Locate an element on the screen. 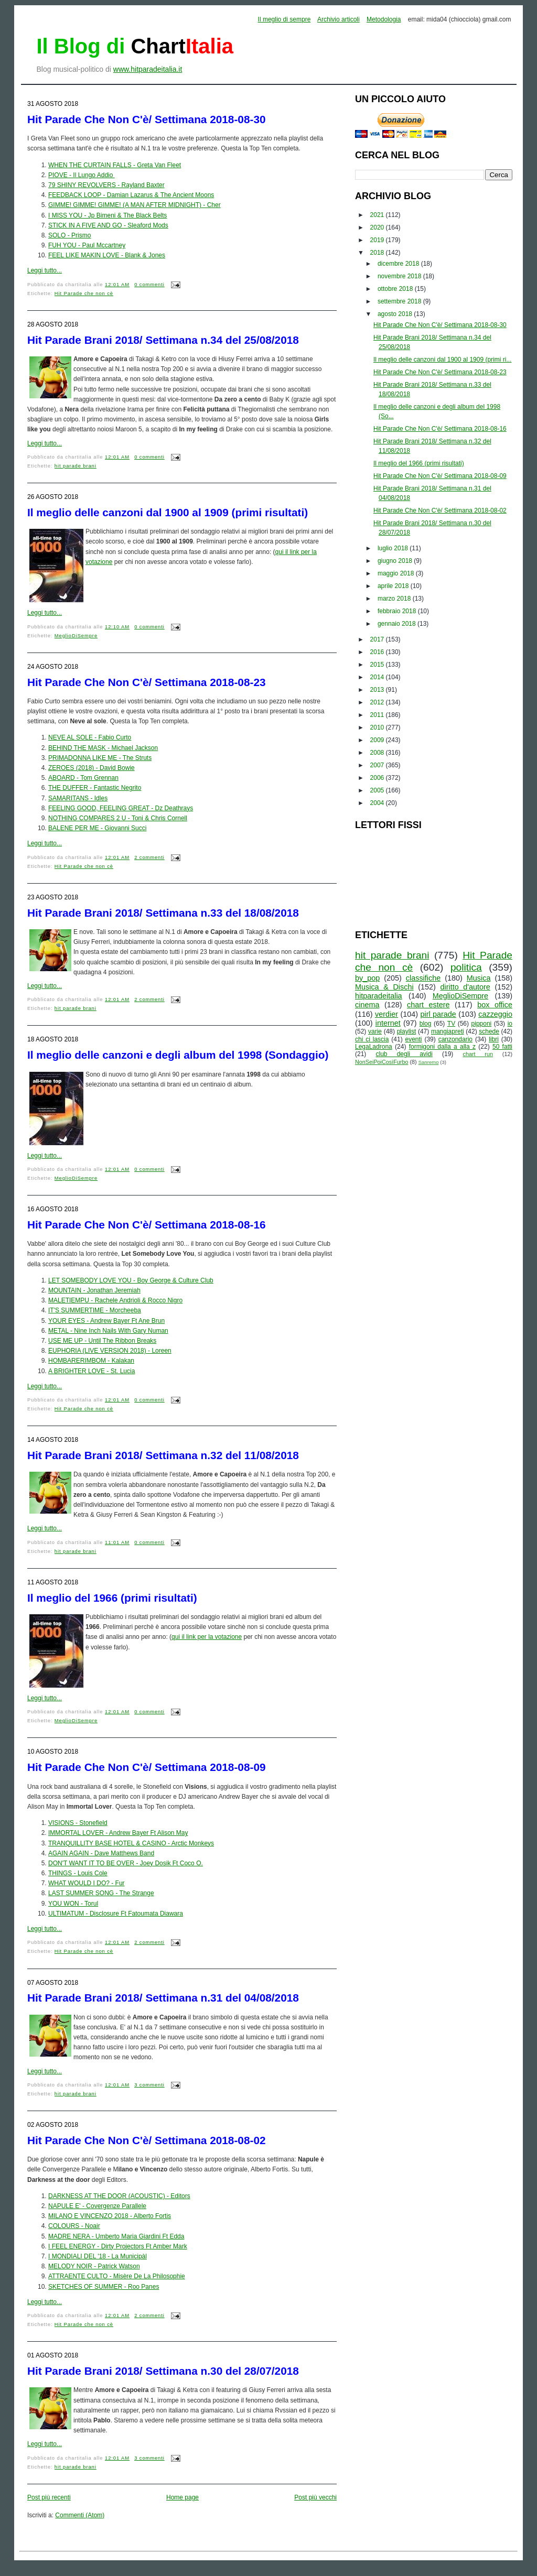  LAST SUMMER SONG - The Strange is located at coordinates (101, 1893).